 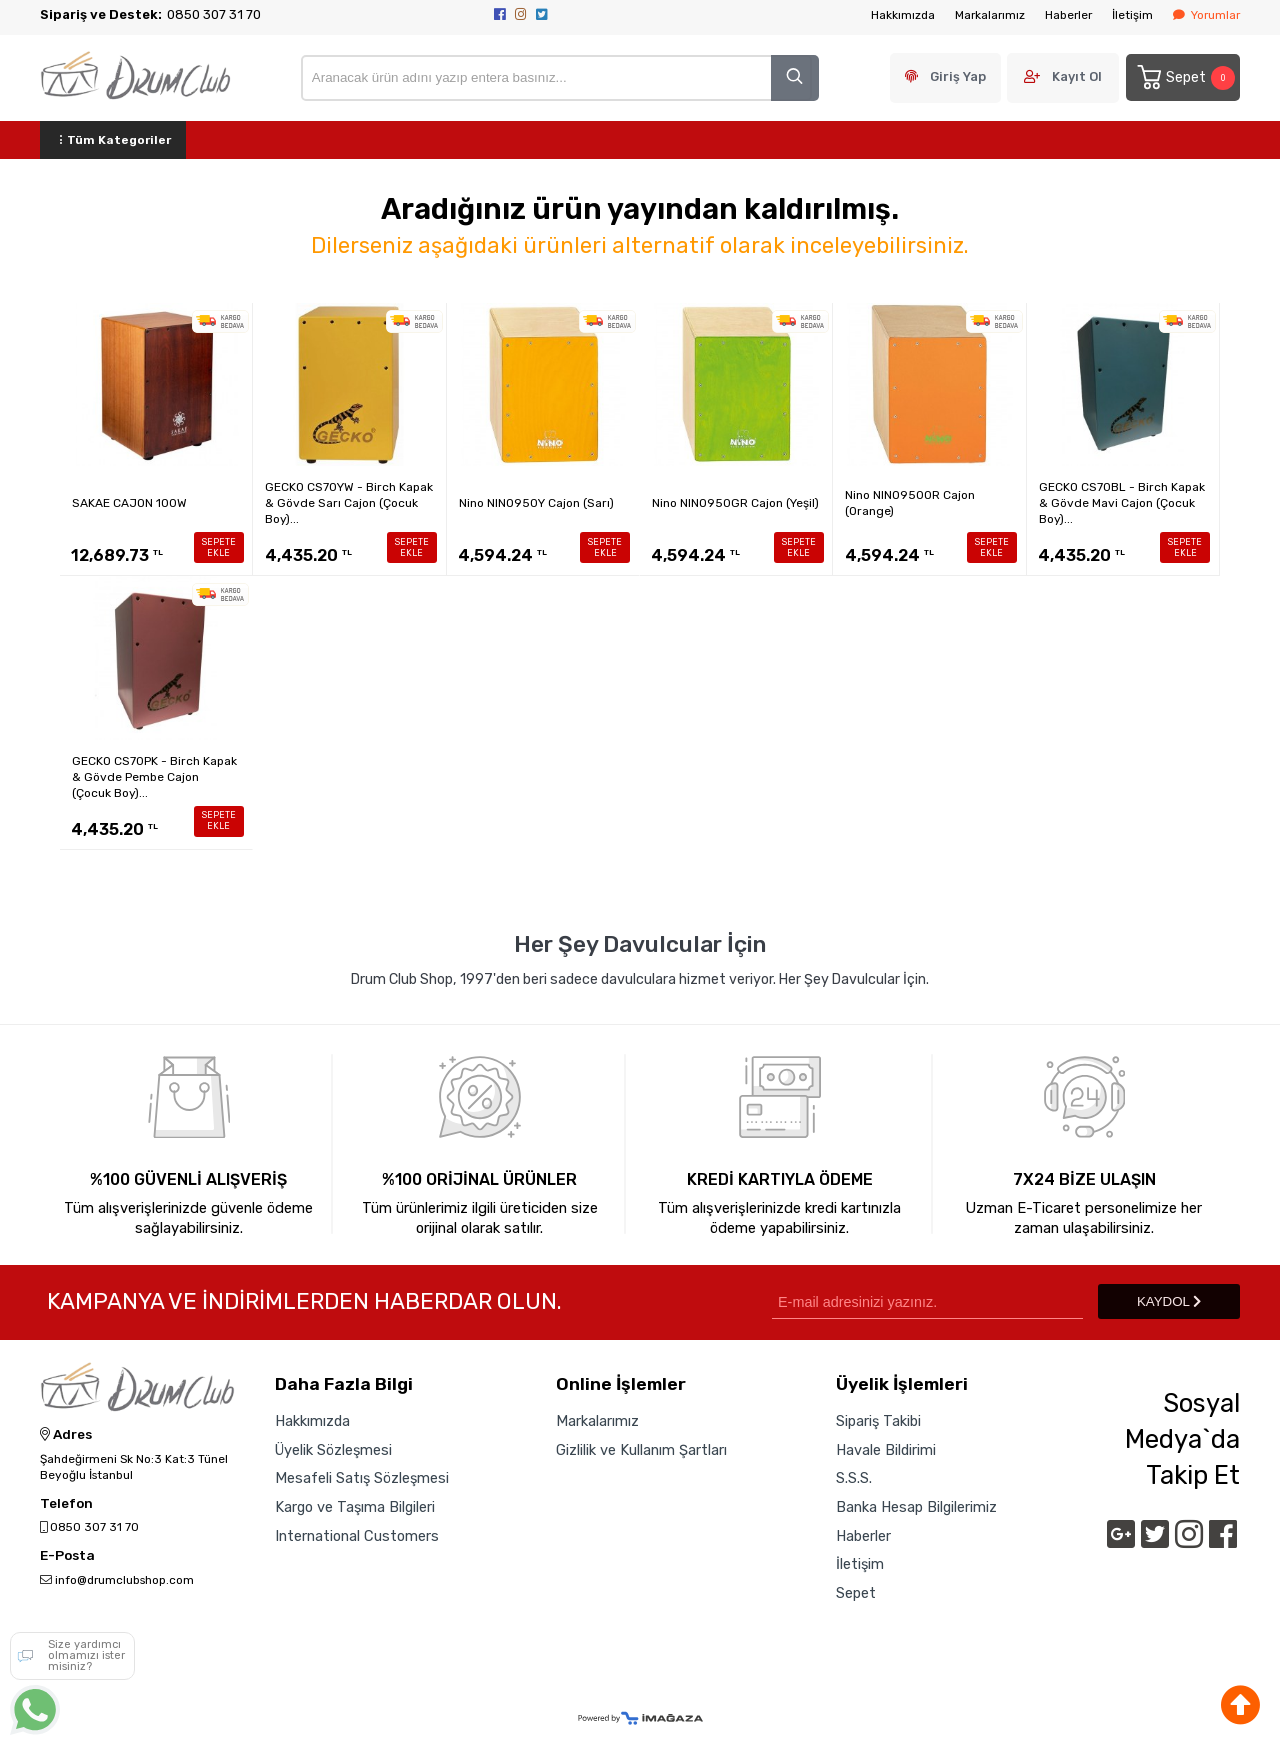 I want to click on Mesafeli Satış Sözleşmesi, so click(x=362, y=1478).